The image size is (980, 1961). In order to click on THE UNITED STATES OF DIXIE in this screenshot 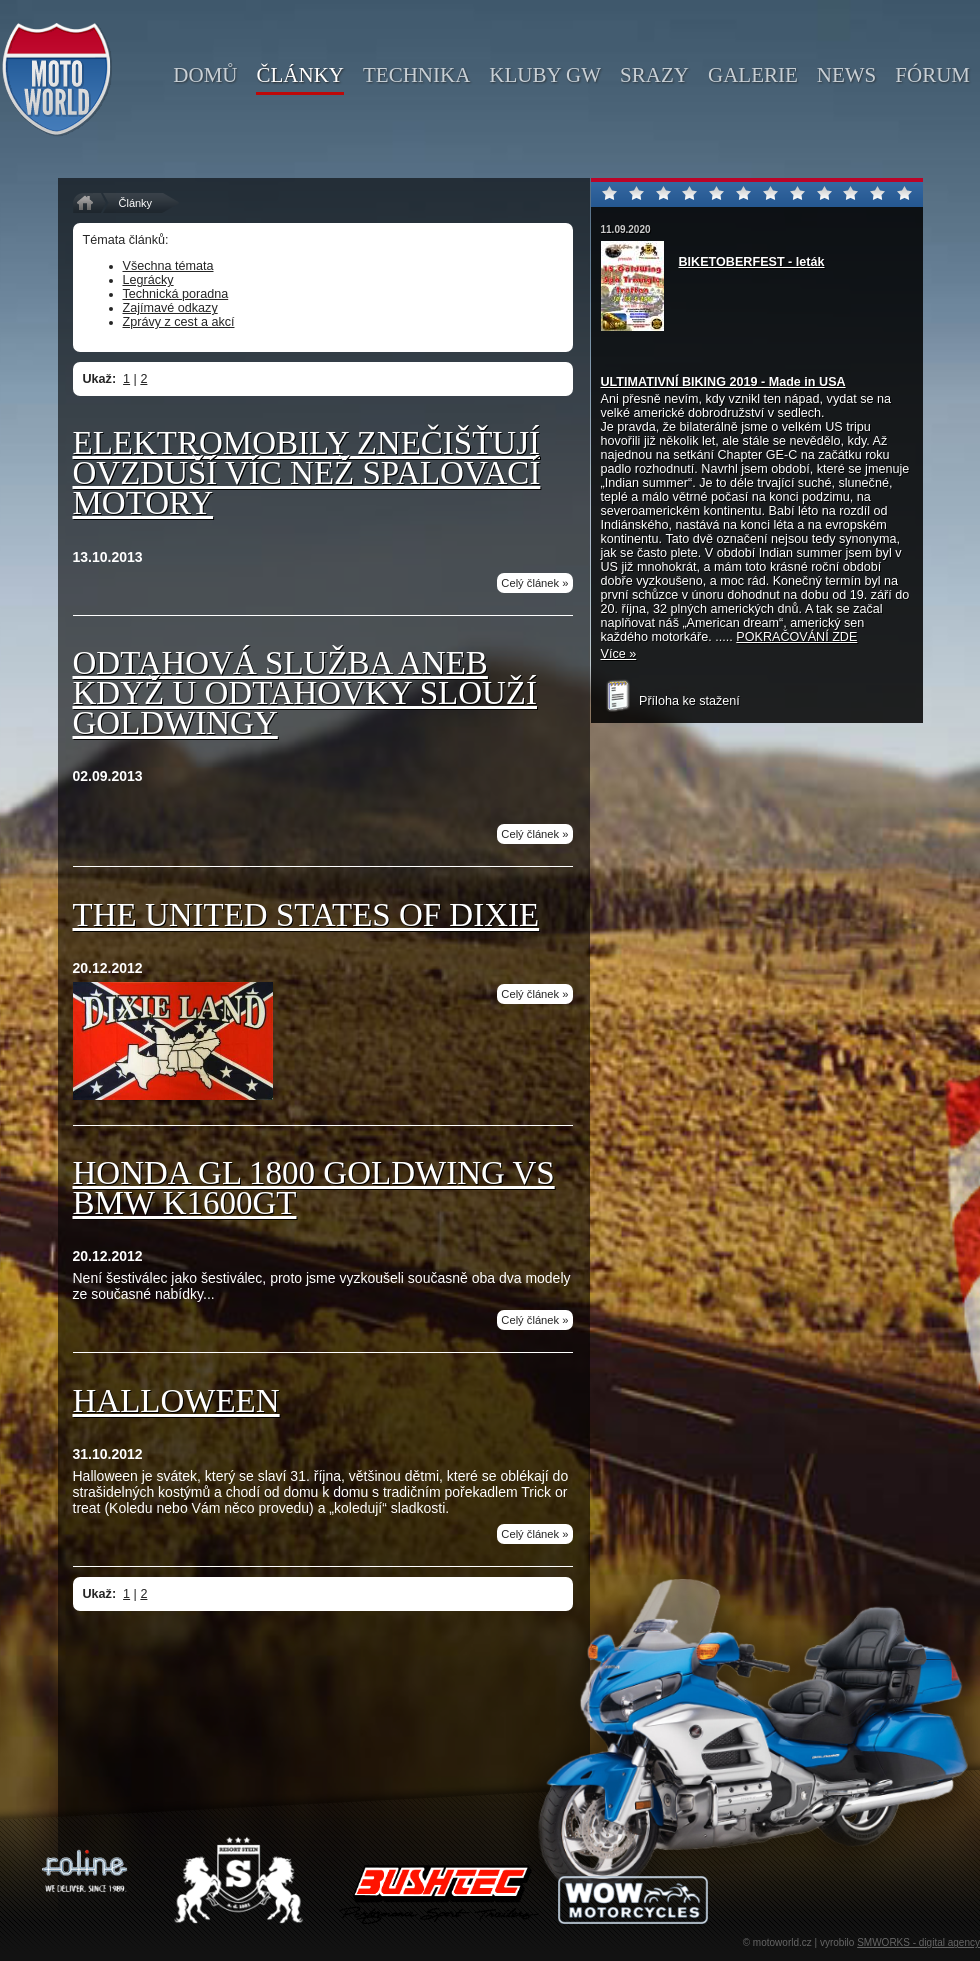, I will do `click(306, 915)`.